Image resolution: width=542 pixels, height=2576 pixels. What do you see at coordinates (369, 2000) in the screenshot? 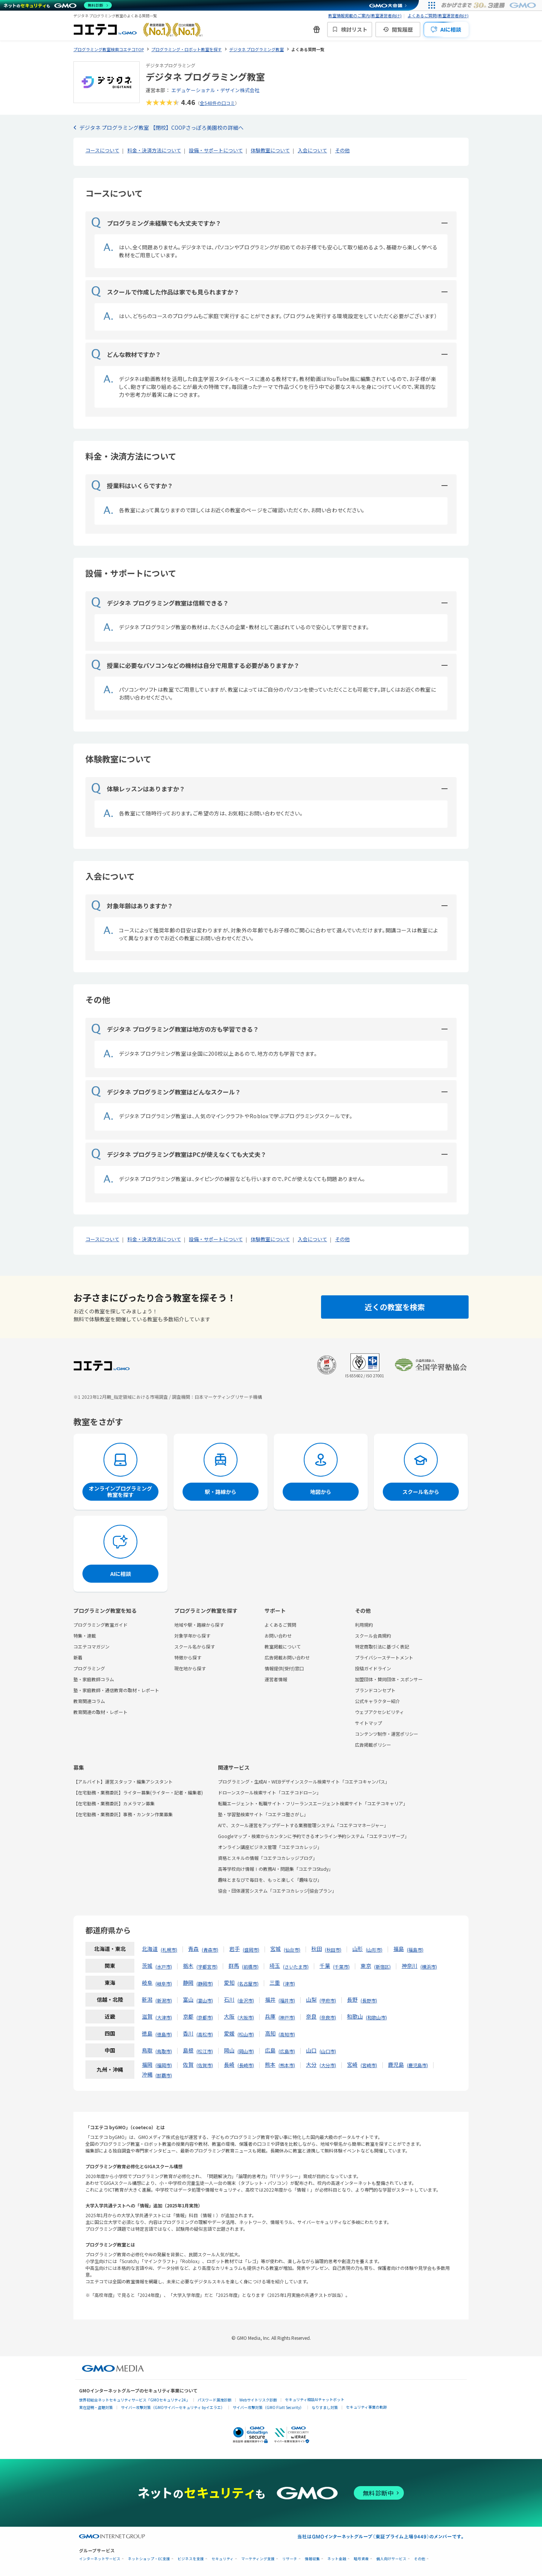
I see `長野市` at bounding box center [369, 2000].